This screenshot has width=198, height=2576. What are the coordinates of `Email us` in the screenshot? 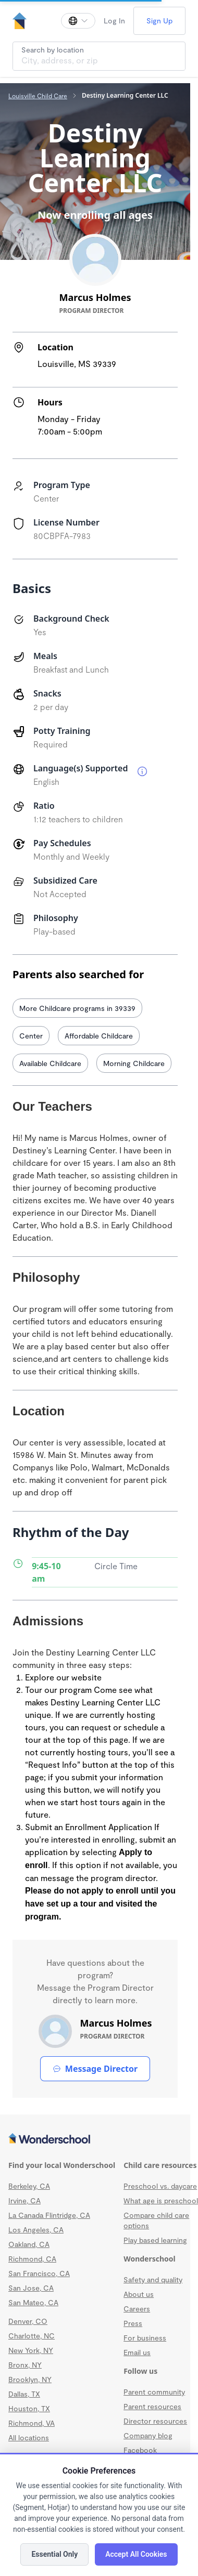 It's located at (137, 2352).